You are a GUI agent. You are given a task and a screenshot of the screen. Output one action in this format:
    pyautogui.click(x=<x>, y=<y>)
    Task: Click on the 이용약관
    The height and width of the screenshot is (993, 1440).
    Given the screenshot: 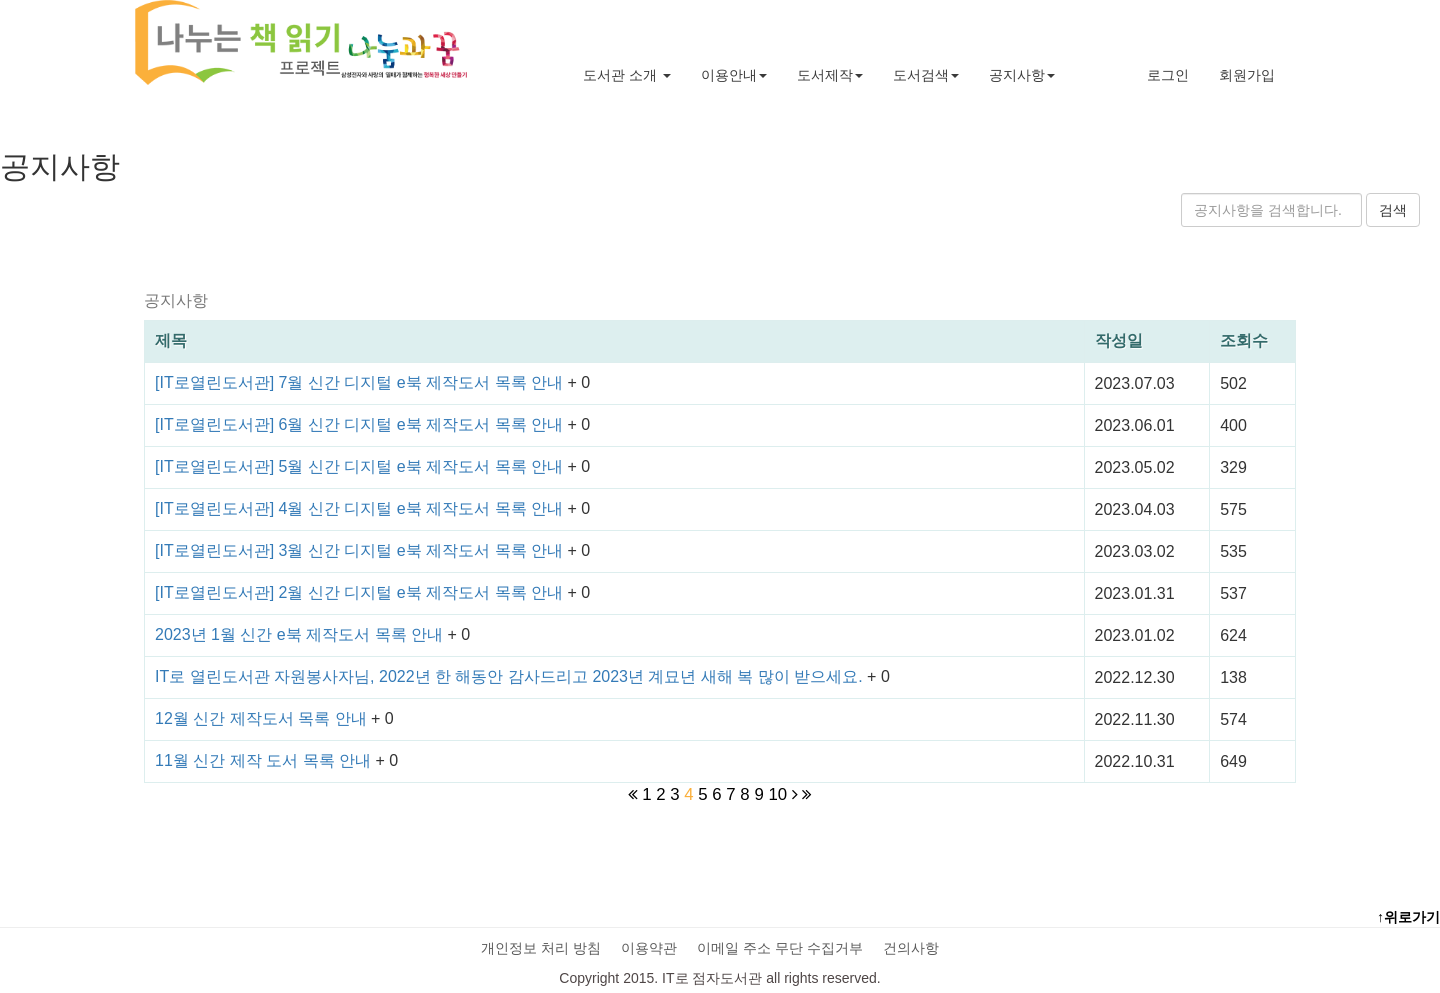 What is the action you would take?
    pyautogui.click(x=649, y=948)
    